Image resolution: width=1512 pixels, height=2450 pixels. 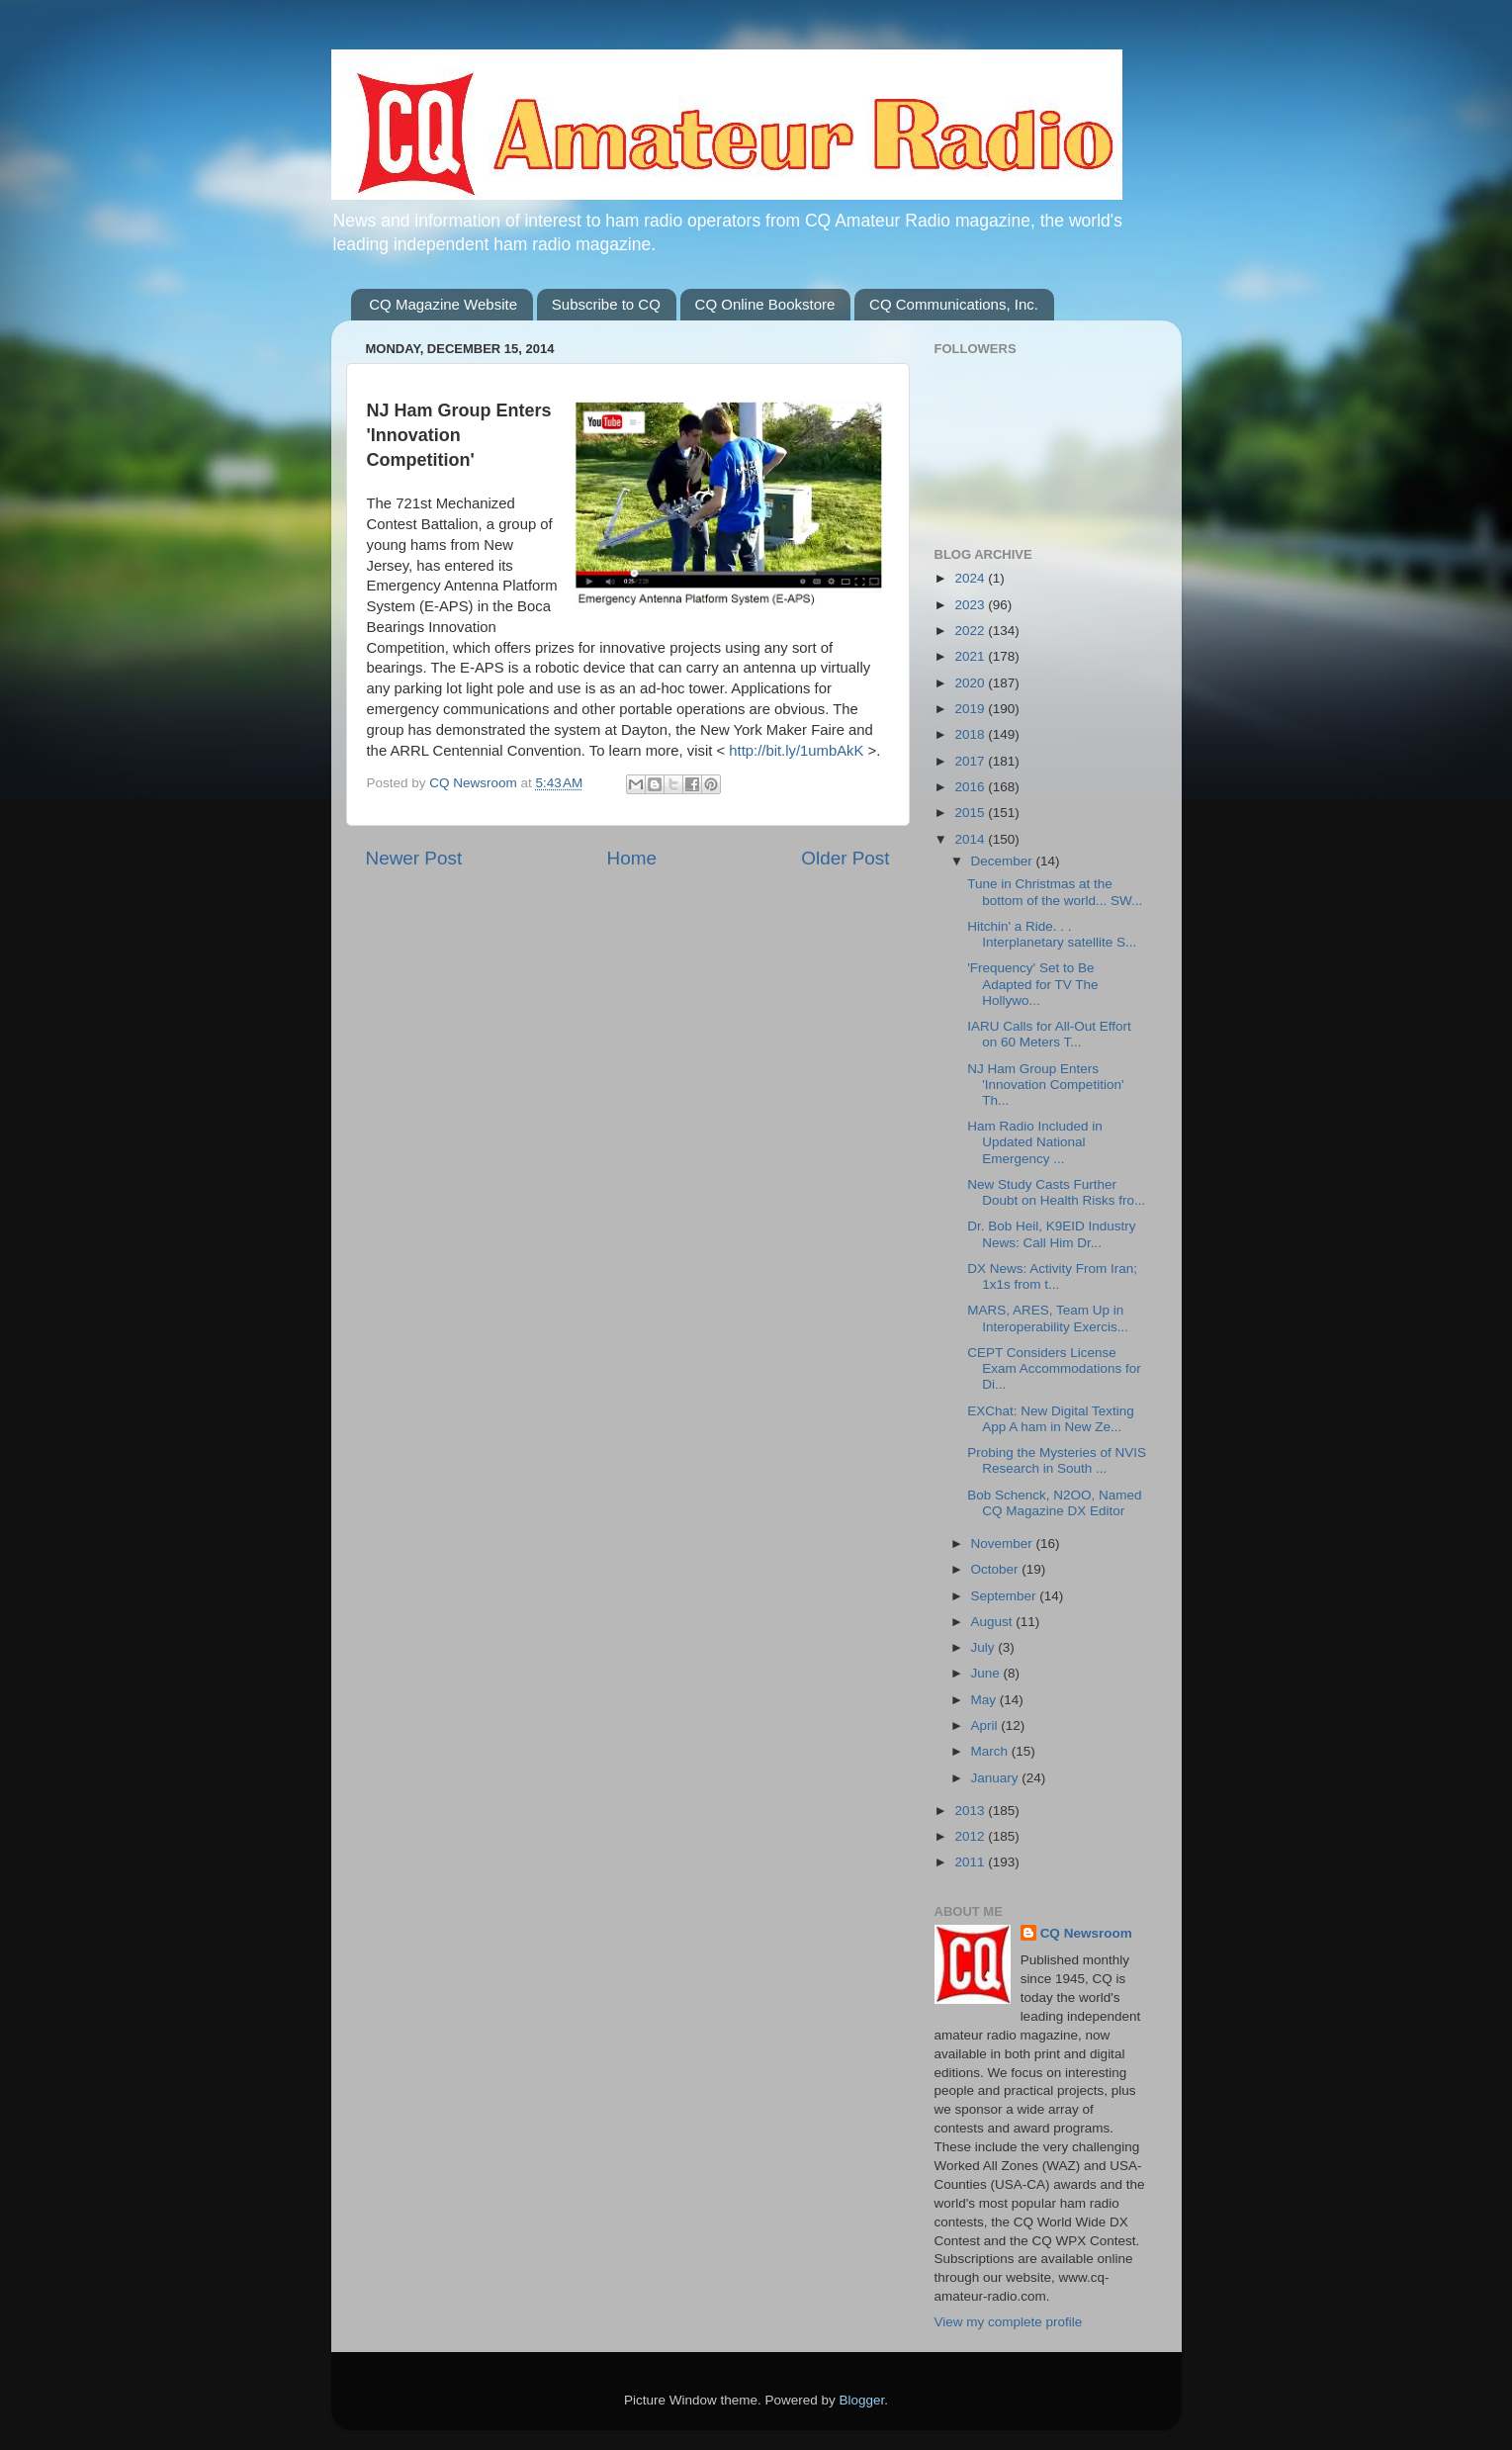 I want to click on 2020, so click(x=971, y=683).